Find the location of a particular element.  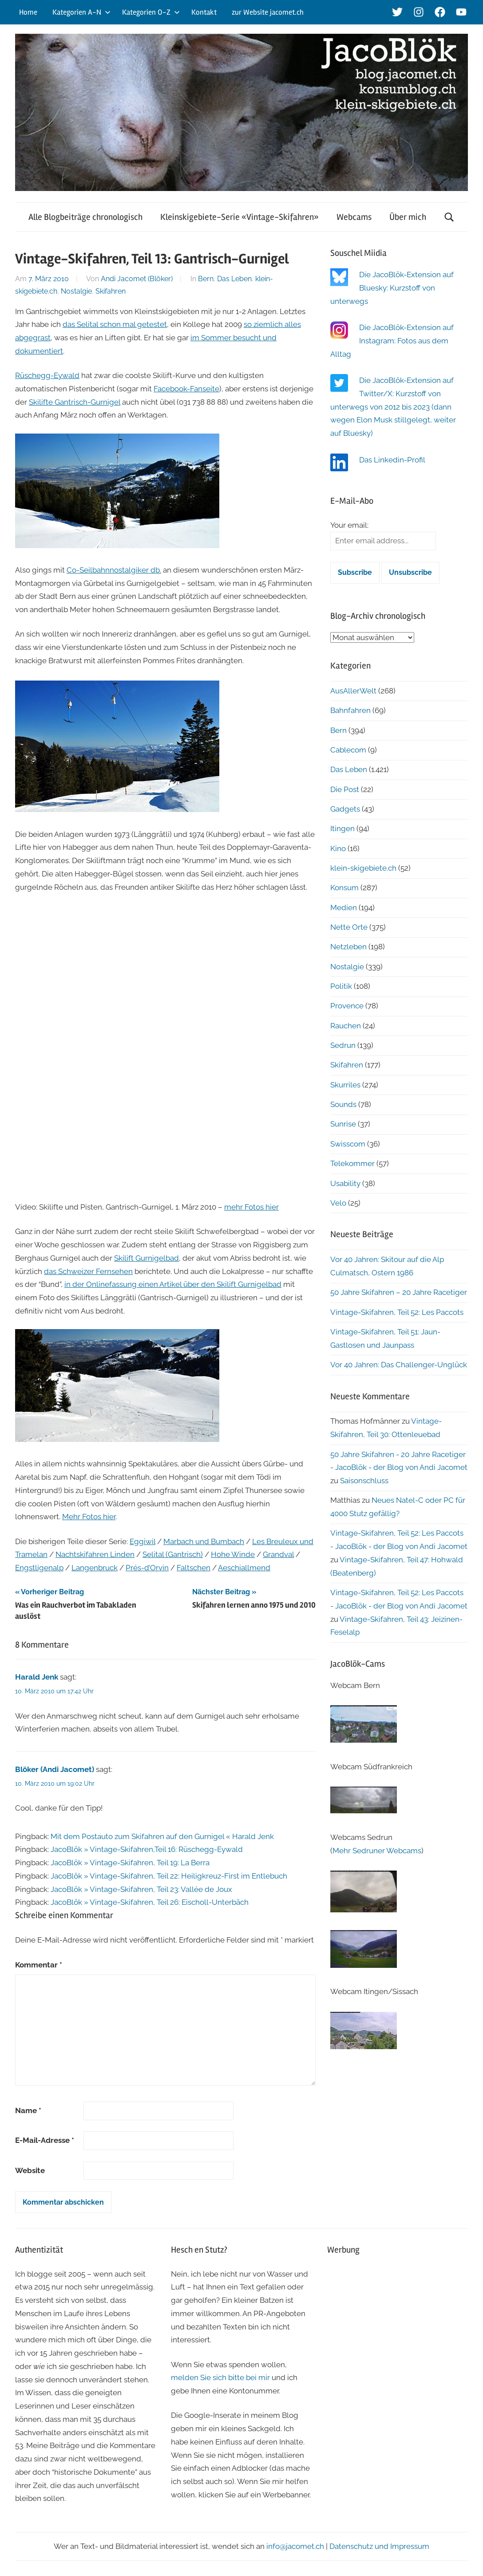

Die JacoBlök-Extension auf Bluesky: Kurzstoff von unterwegs is located at coordinates (392, 288).